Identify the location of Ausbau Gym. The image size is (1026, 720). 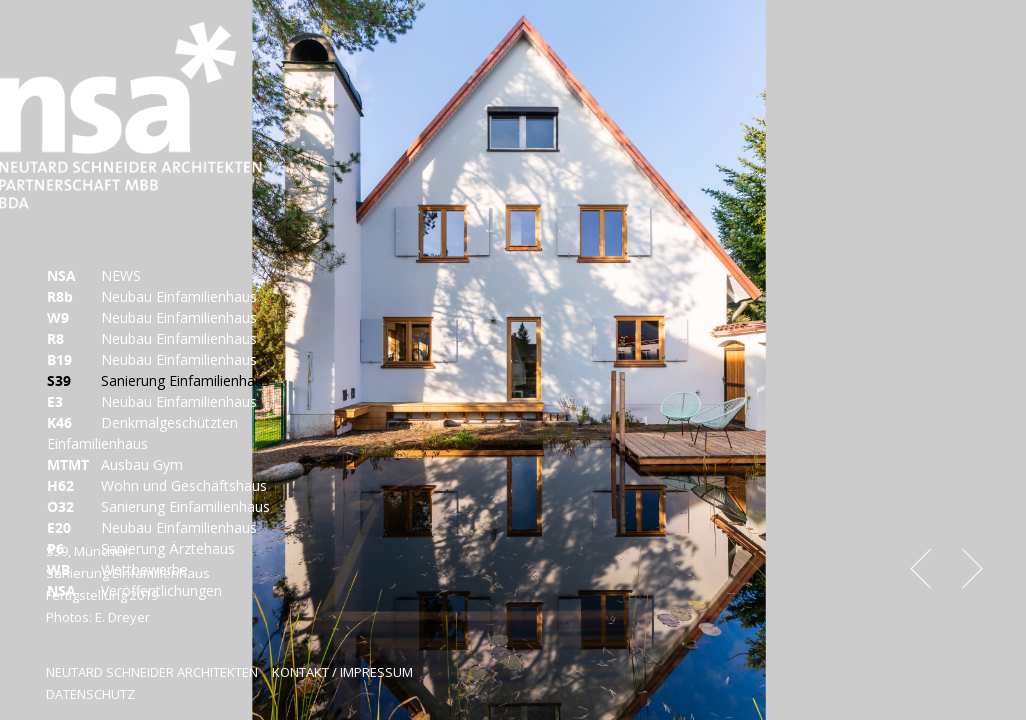
(115, 464).